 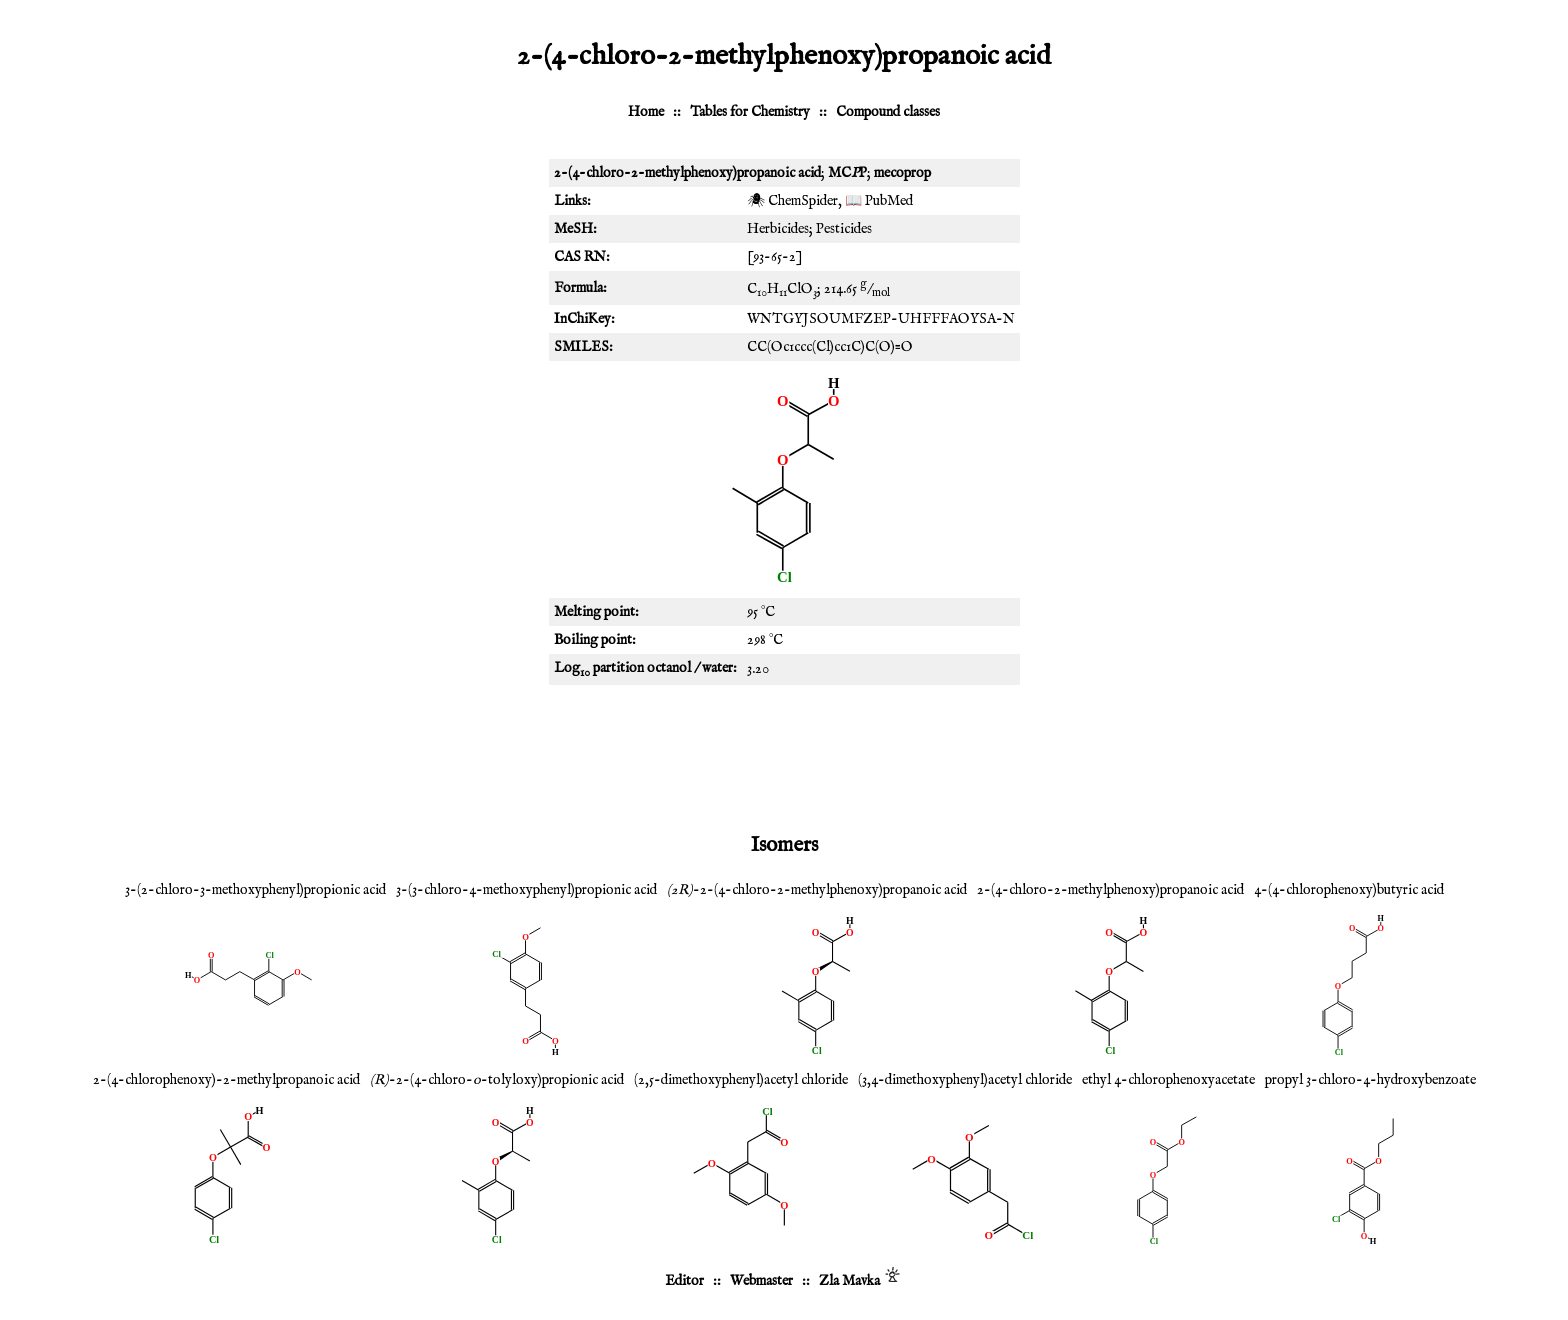 What do you see at coordinates (684, 1281) in the screenshot?
I see `Editor` at bounding box center [684, 1281].